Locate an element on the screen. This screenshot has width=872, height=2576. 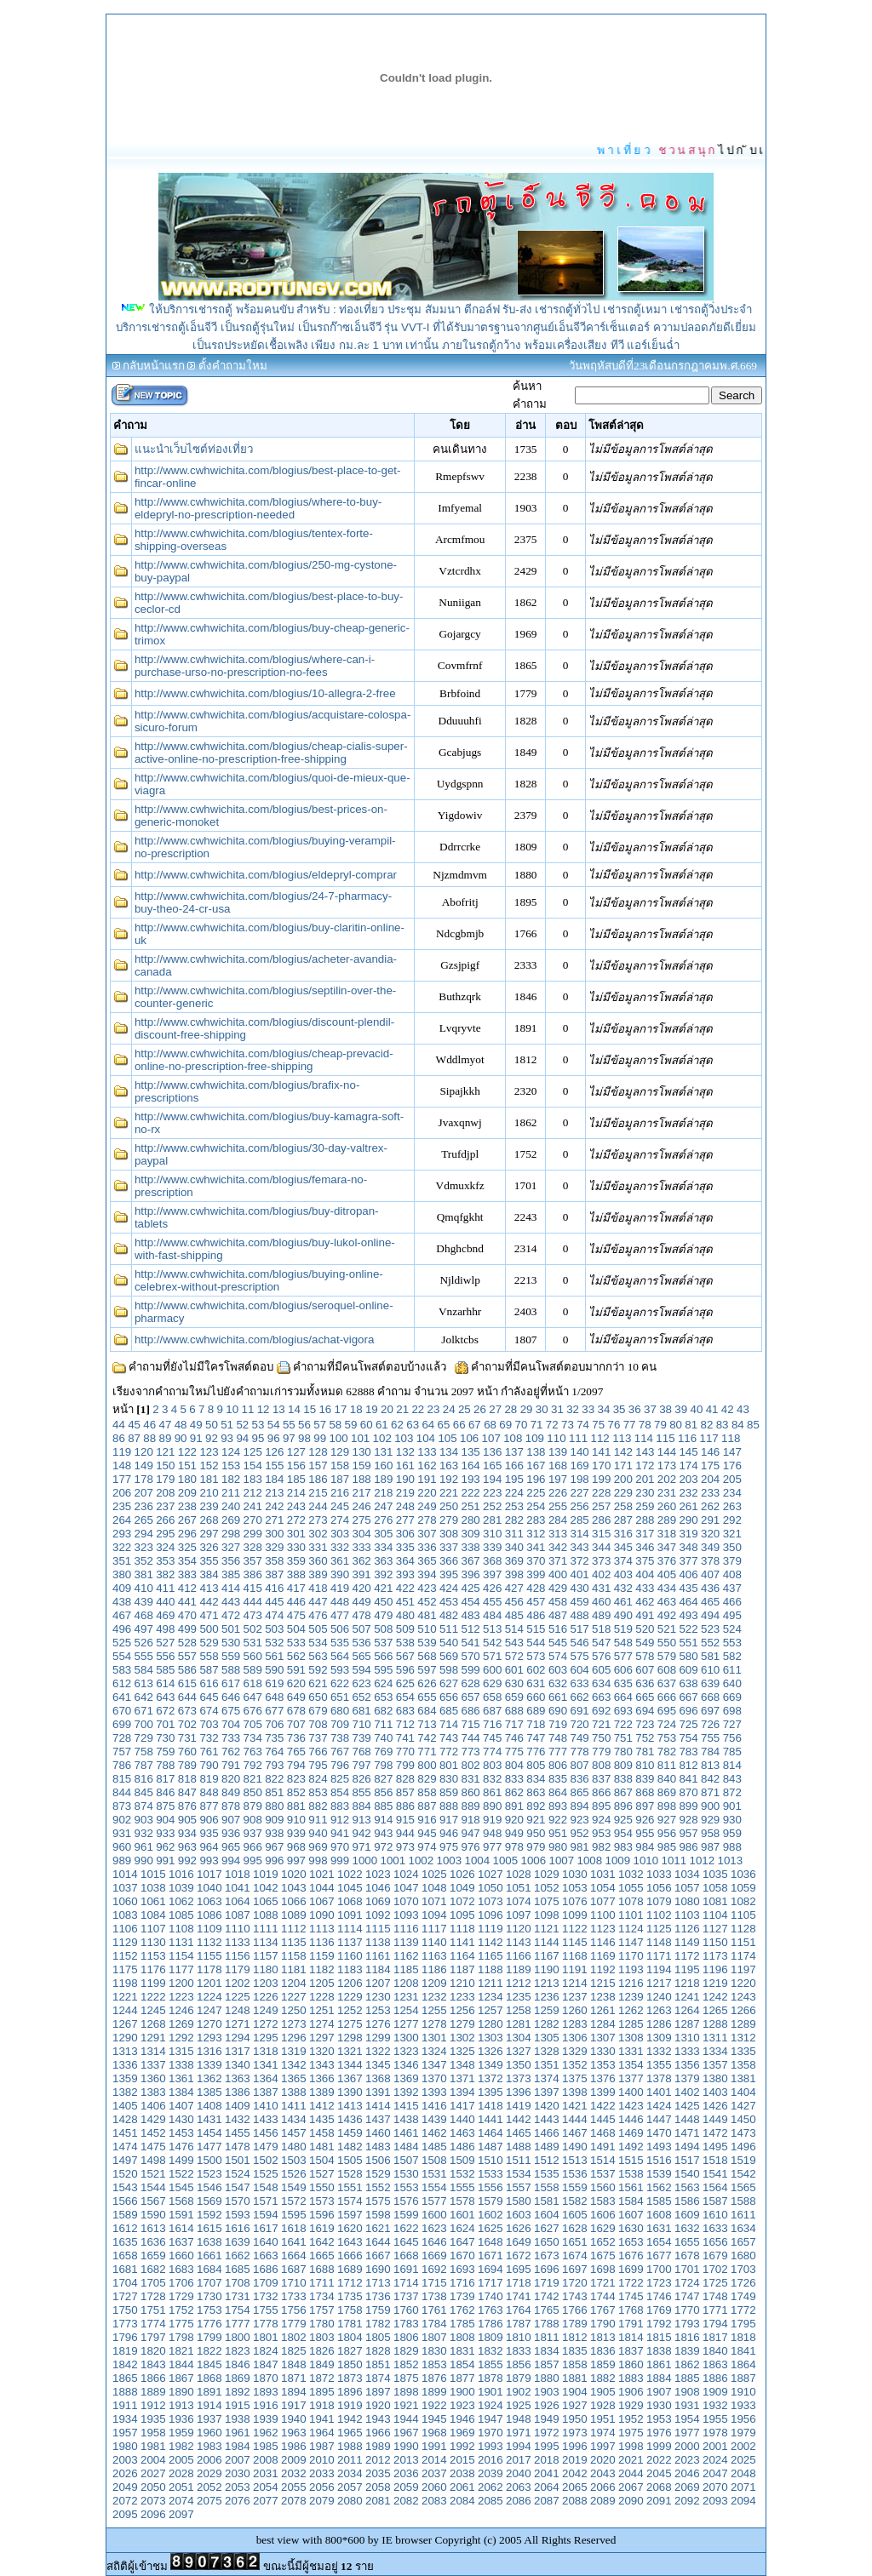
http://www.cwhwichita.com/blogius/cheap-cialis-super-active-online-no-prescription-free-shipping is located at coordinates (271, 752).